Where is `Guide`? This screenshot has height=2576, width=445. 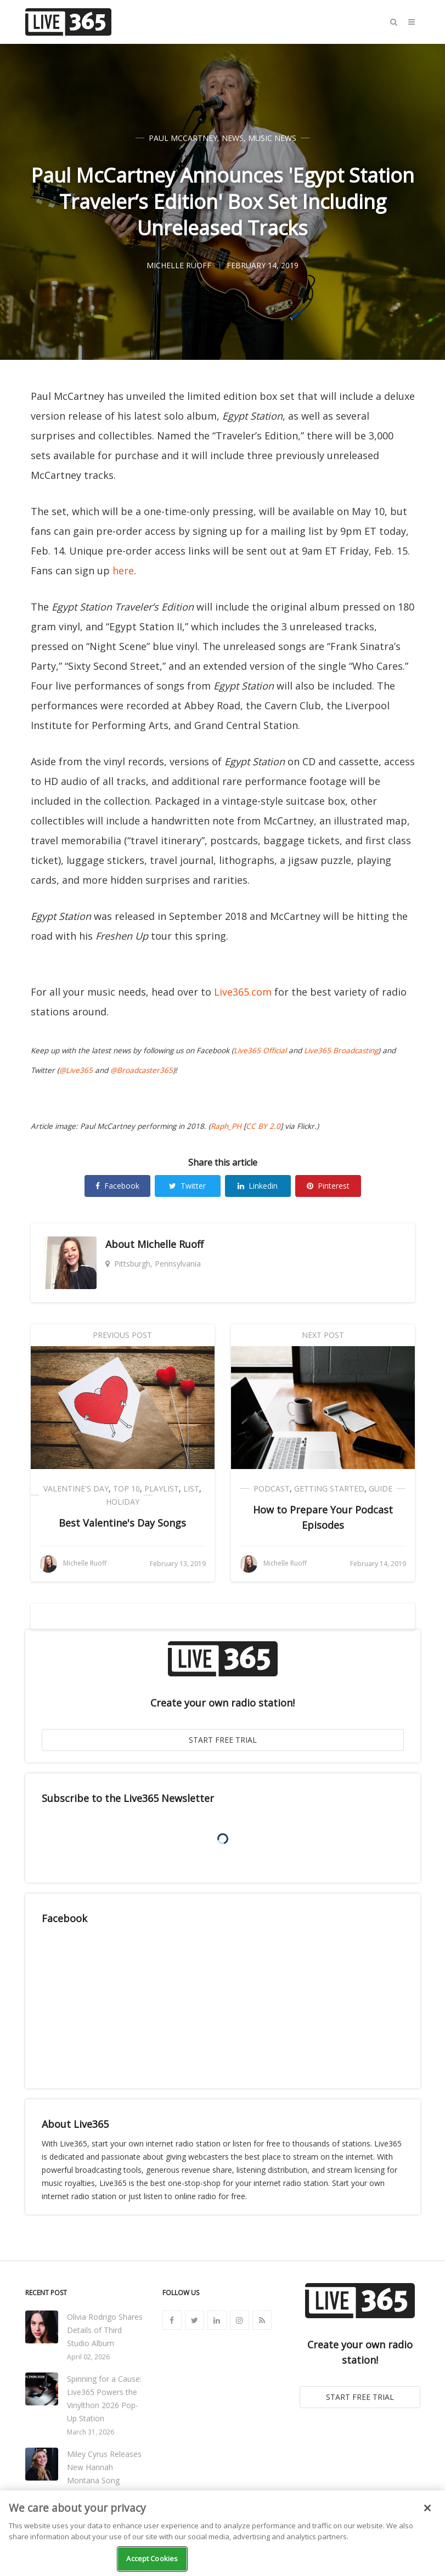 Guide is located at coordinates (380, 1488).